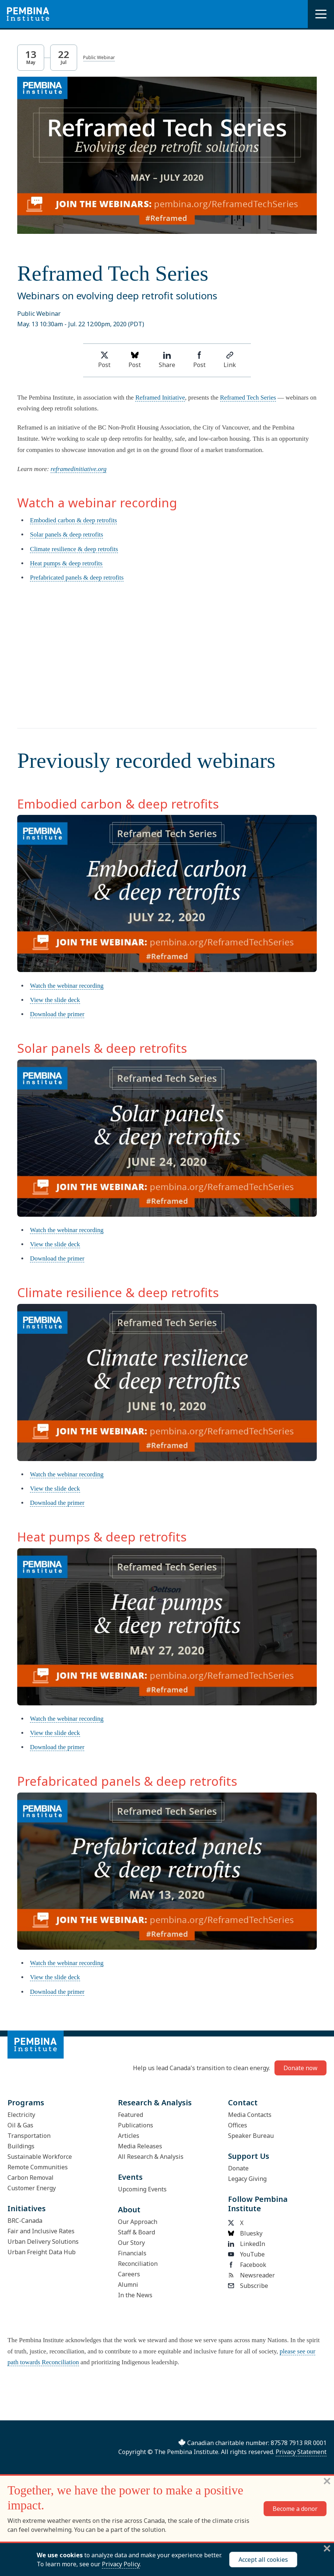  Describe the element at coordinates (300, 2068) in the screenshot. I see `Donate now` at that location.